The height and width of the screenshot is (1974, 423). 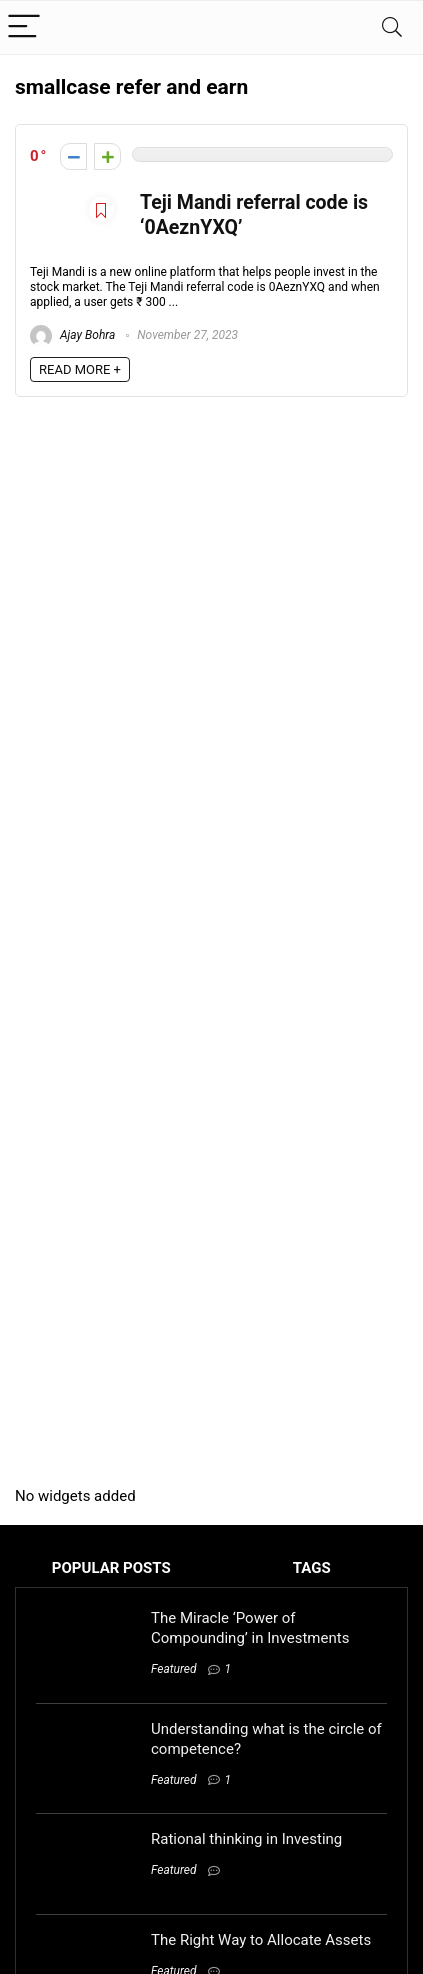 I want to click on [Search], so click(x=392, y=27).